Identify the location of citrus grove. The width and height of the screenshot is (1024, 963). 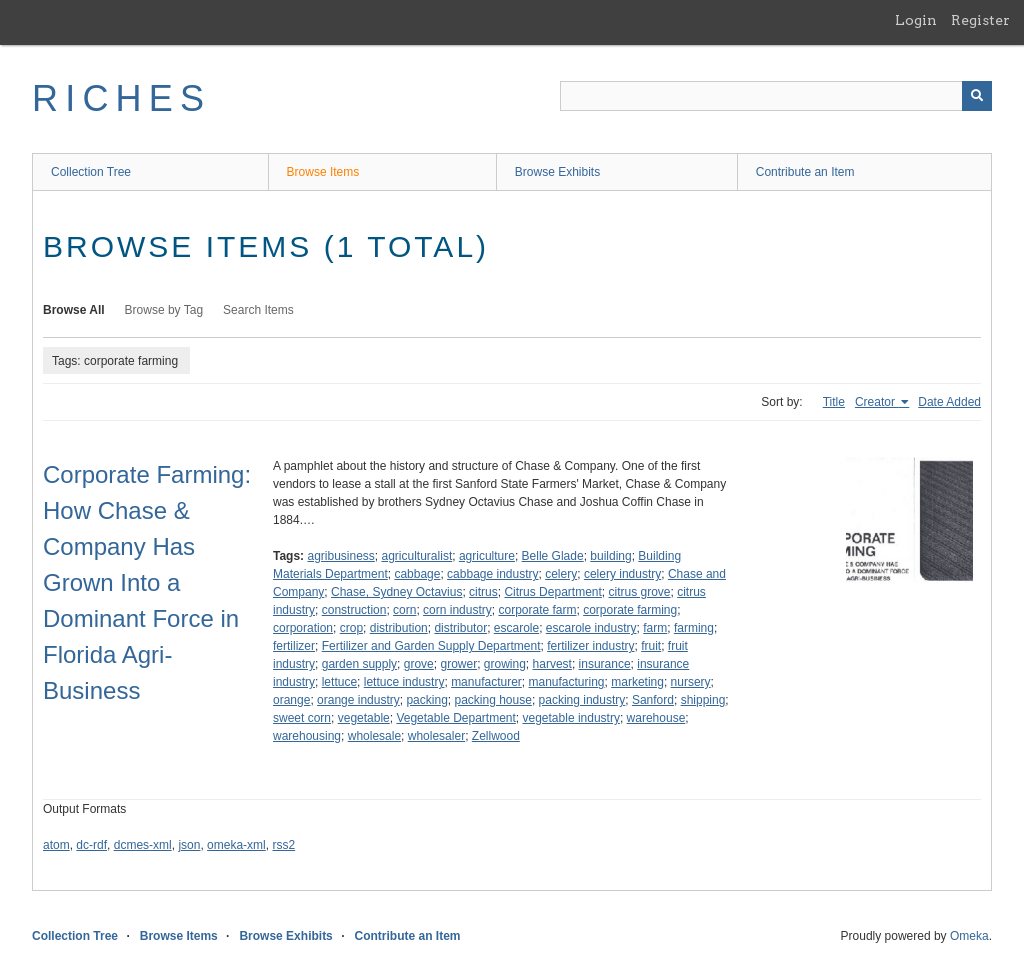
(640, 592).